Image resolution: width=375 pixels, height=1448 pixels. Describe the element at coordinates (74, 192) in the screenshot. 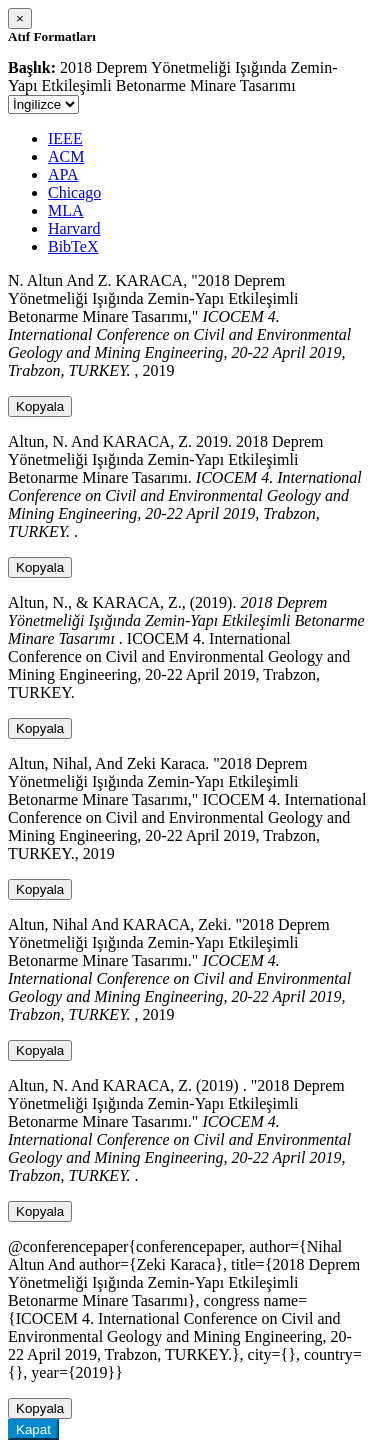

I see `Chicago` at that location.